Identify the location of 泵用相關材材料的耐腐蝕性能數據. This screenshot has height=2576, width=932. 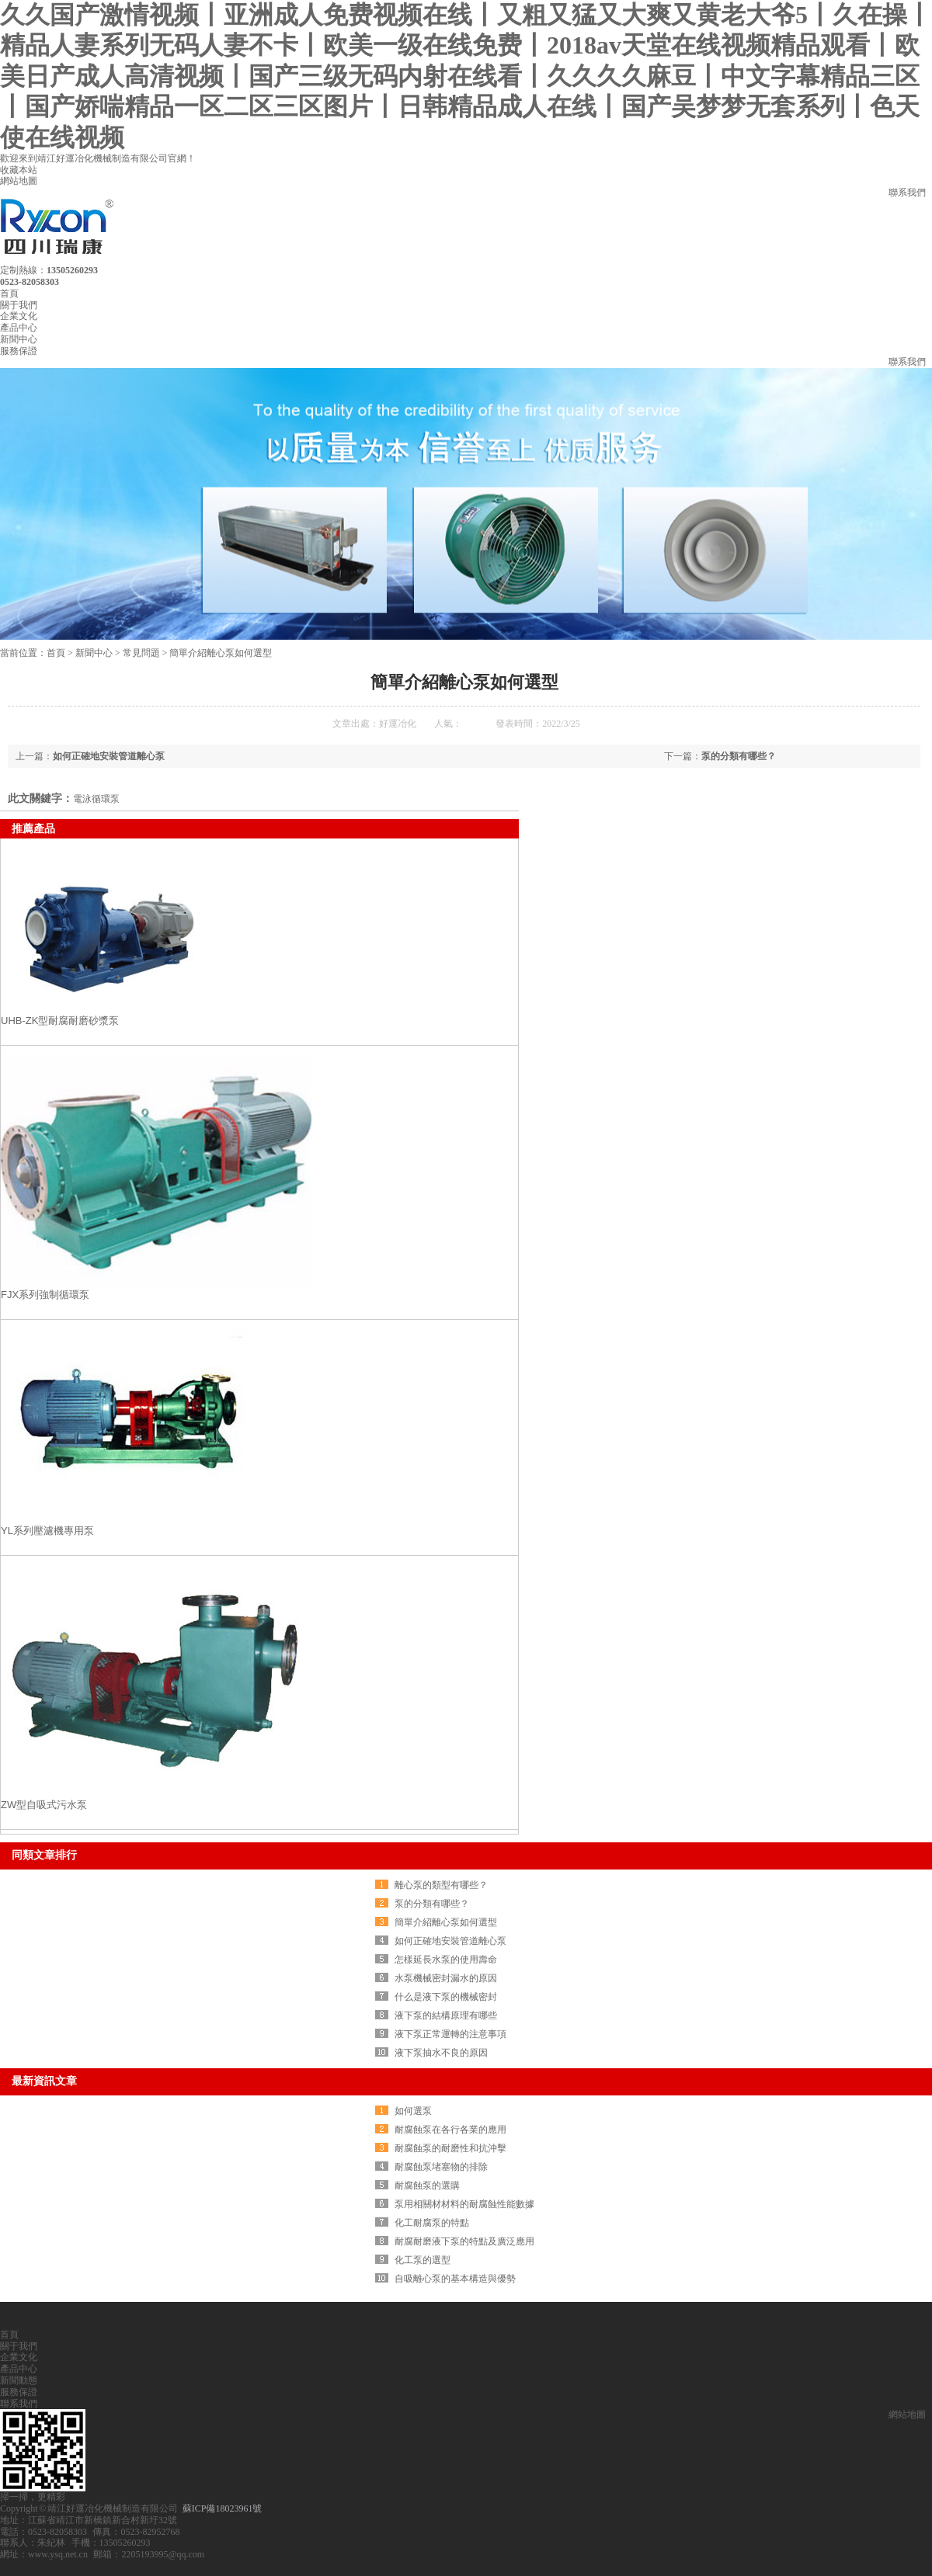
(464, 2204).